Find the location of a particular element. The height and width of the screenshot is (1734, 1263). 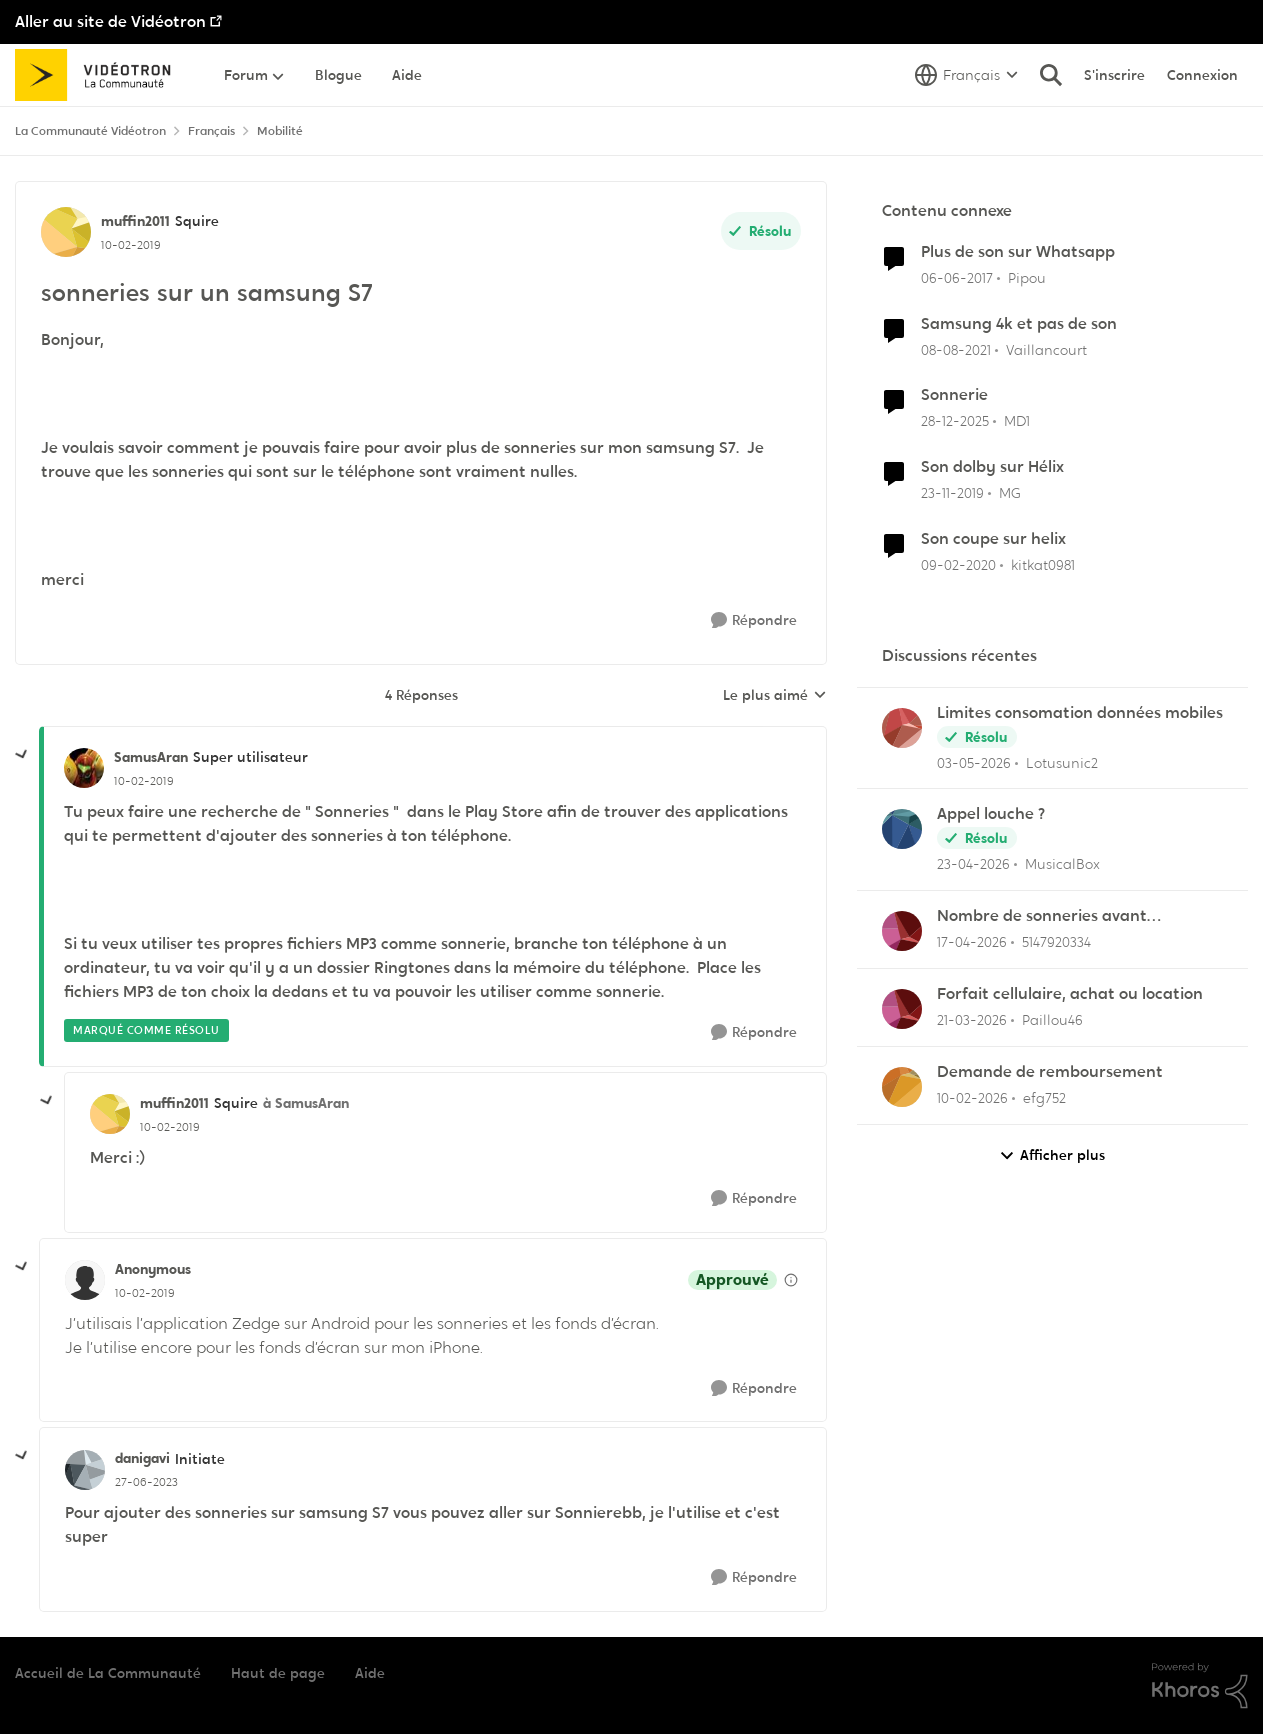

[sonneries sur un samsung S7] is located at coordinates (144, 781).